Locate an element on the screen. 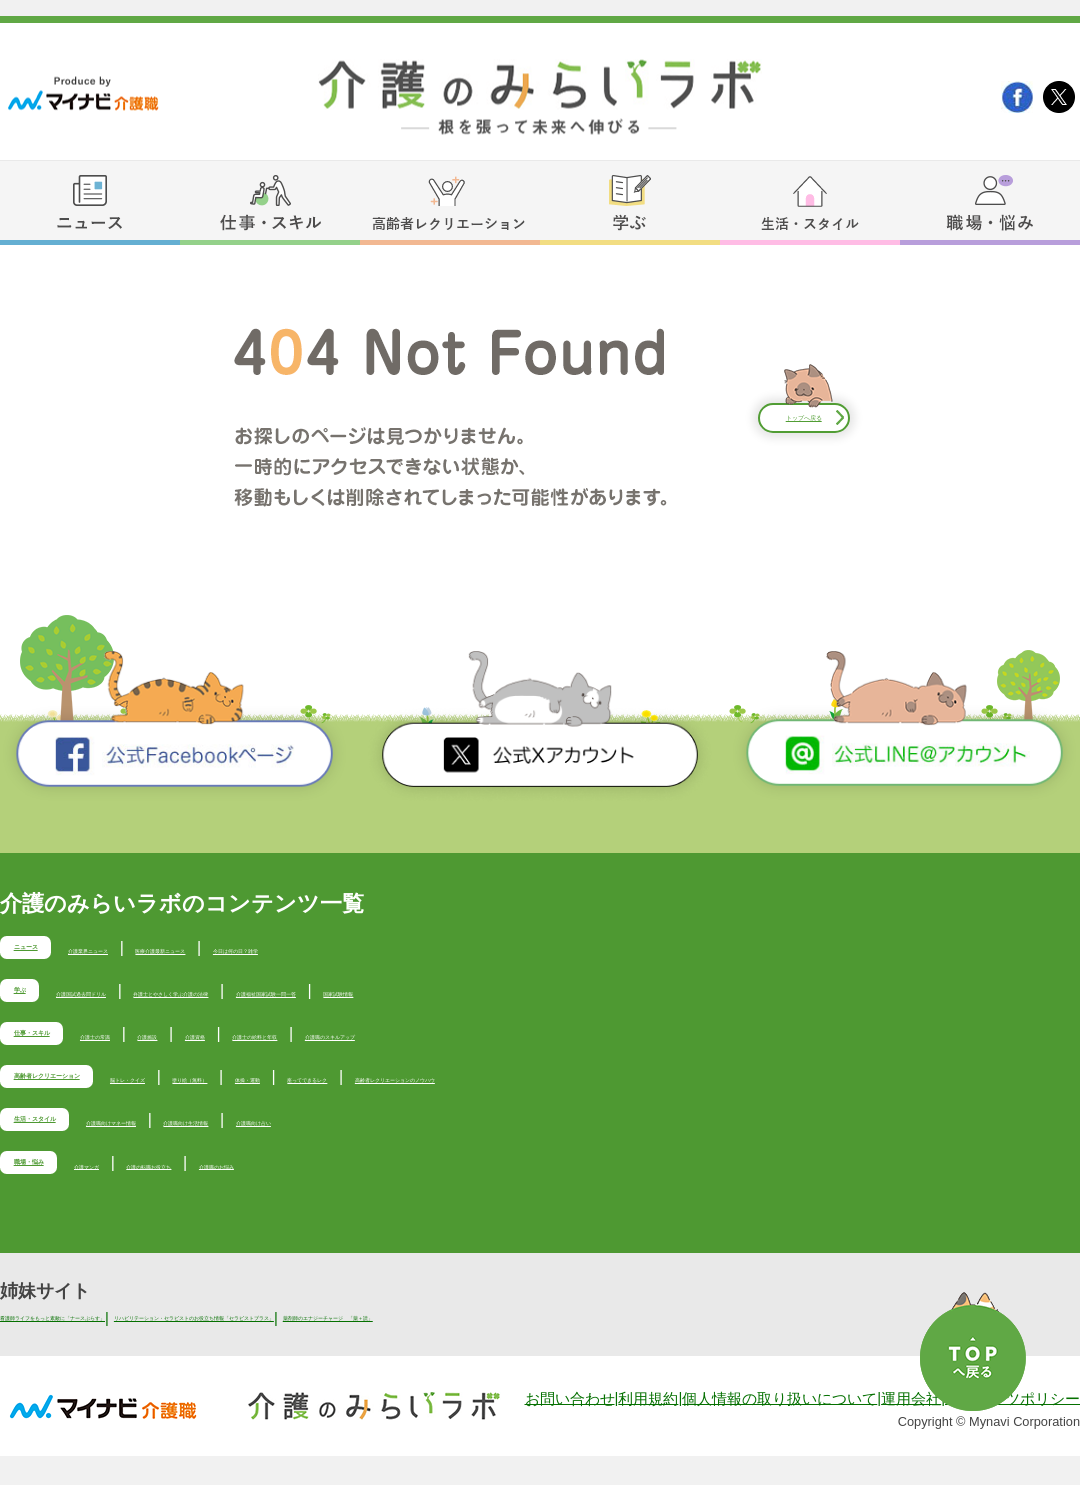  高齢者レクリエーションのノウハウ is located at coordinates (878, 1094).